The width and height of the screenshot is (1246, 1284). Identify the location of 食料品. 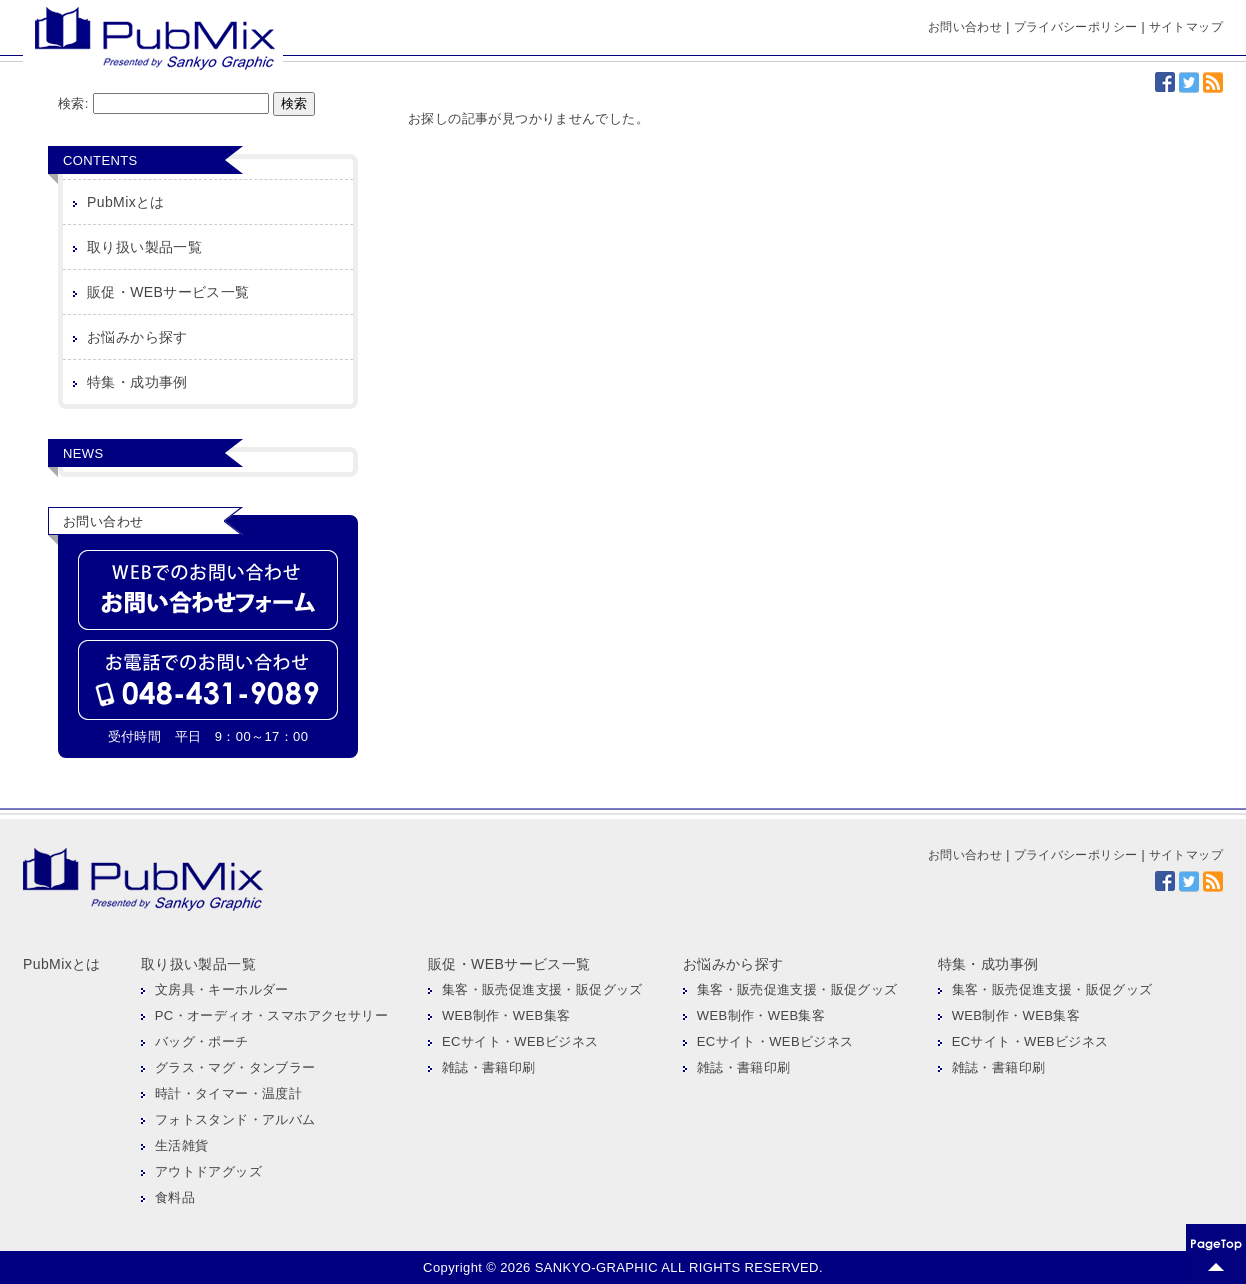
(175, 1197).